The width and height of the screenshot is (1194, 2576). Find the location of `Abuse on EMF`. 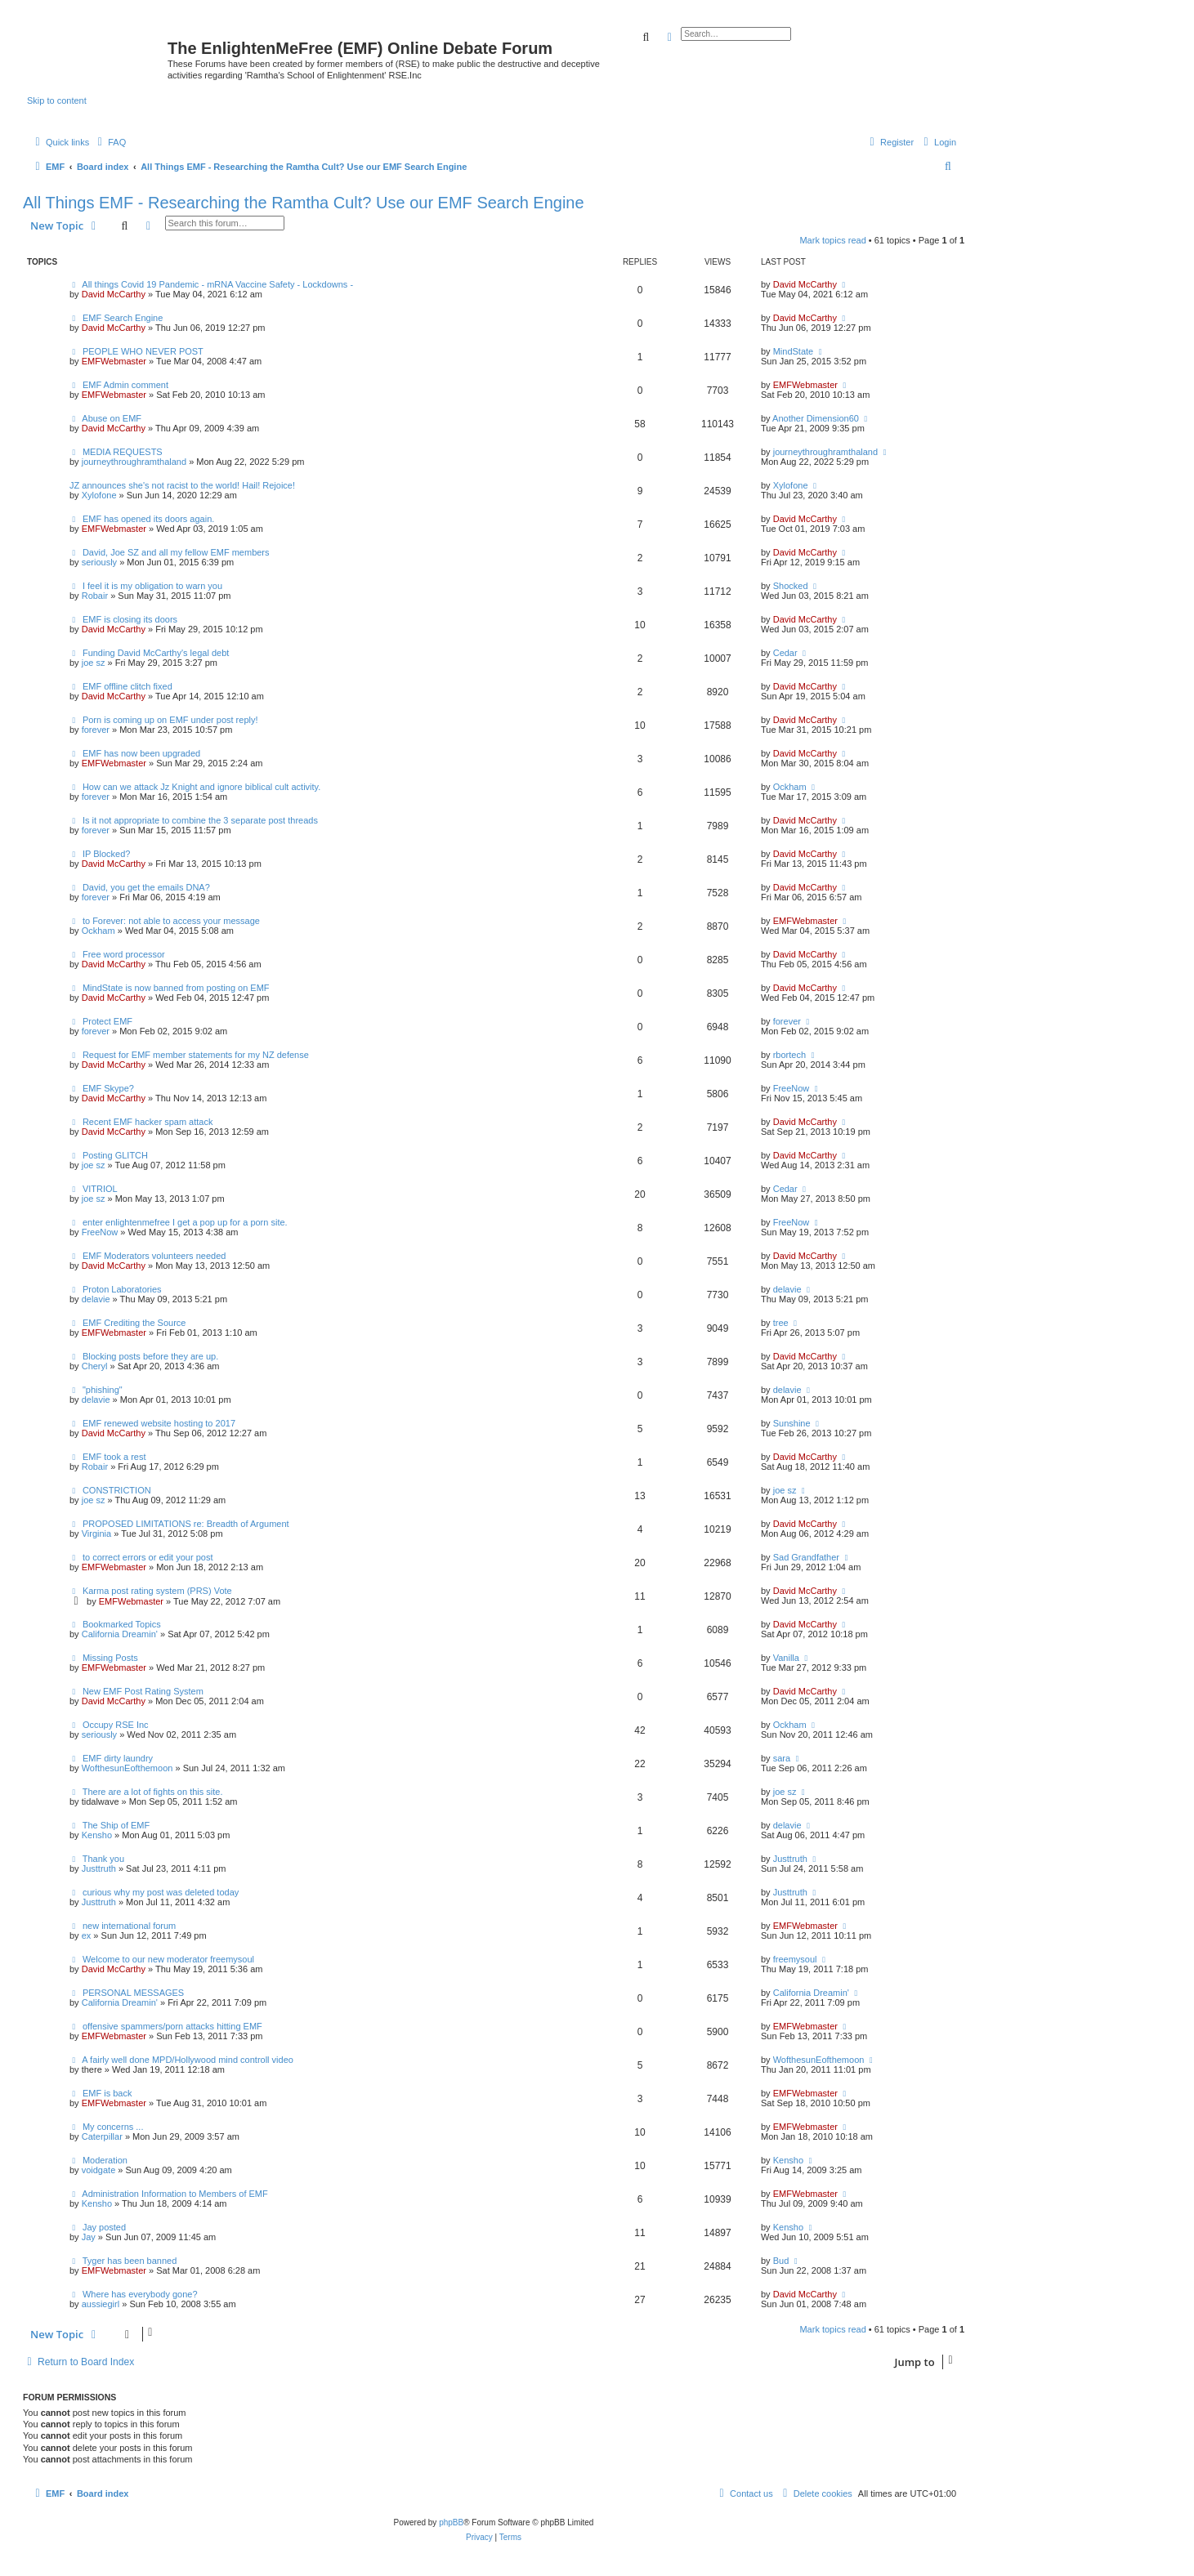

Abuse on EMF is located at coordinates (111, 418).